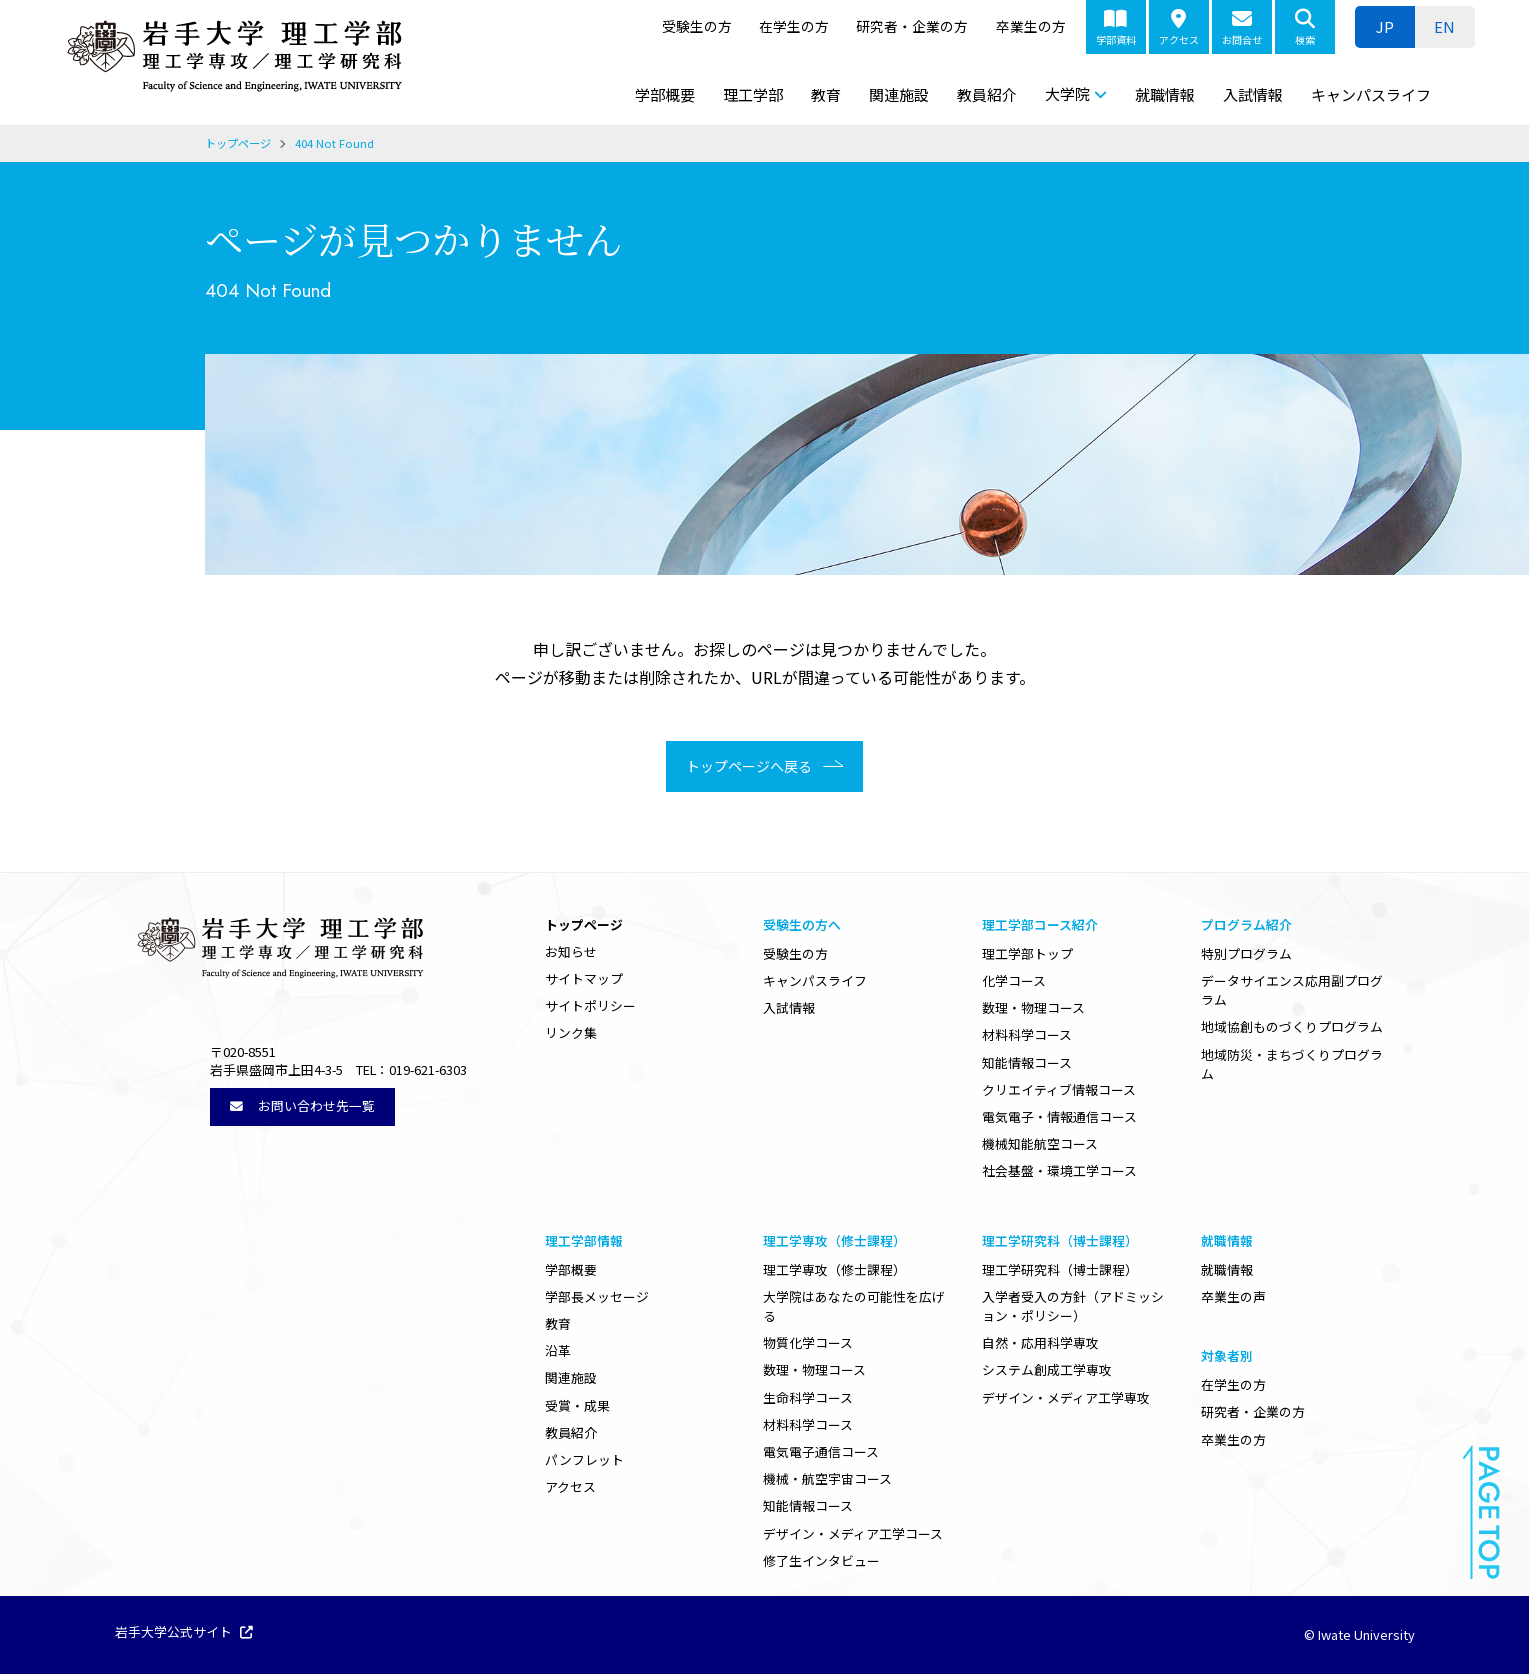 Image resolution: width=1529 pixels, height=1677 pixels. I want to click on 在学生の方, so click(794, 26).